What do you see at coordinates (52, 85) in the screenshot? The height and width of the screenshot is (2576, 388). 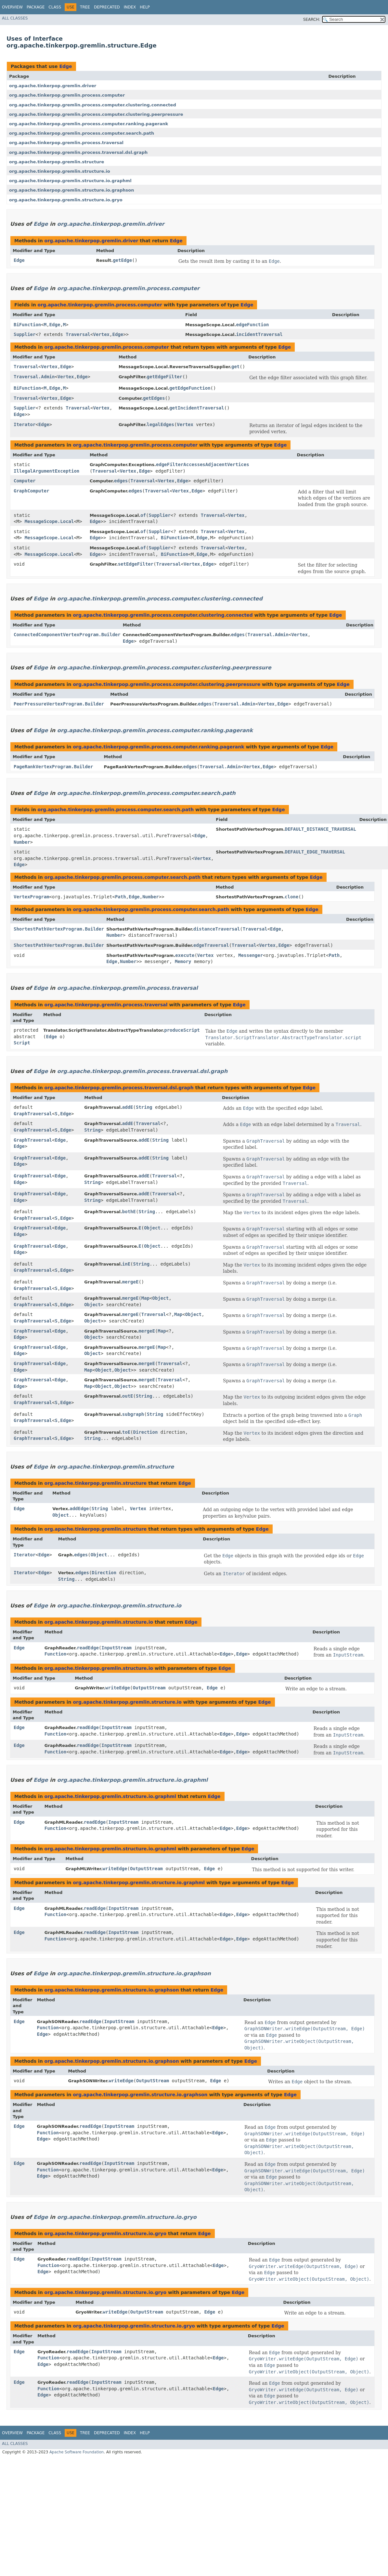 I see `org.apache.tinkerpop.gremlin.driver` at bounding box center [52, 85].